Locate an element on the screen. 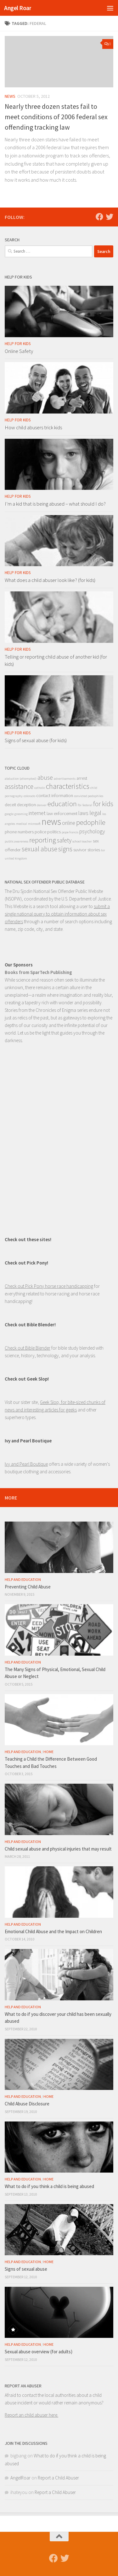 The image size is (118, 2576). signs [signs (5 items)] is located at coordinates (65, 849).